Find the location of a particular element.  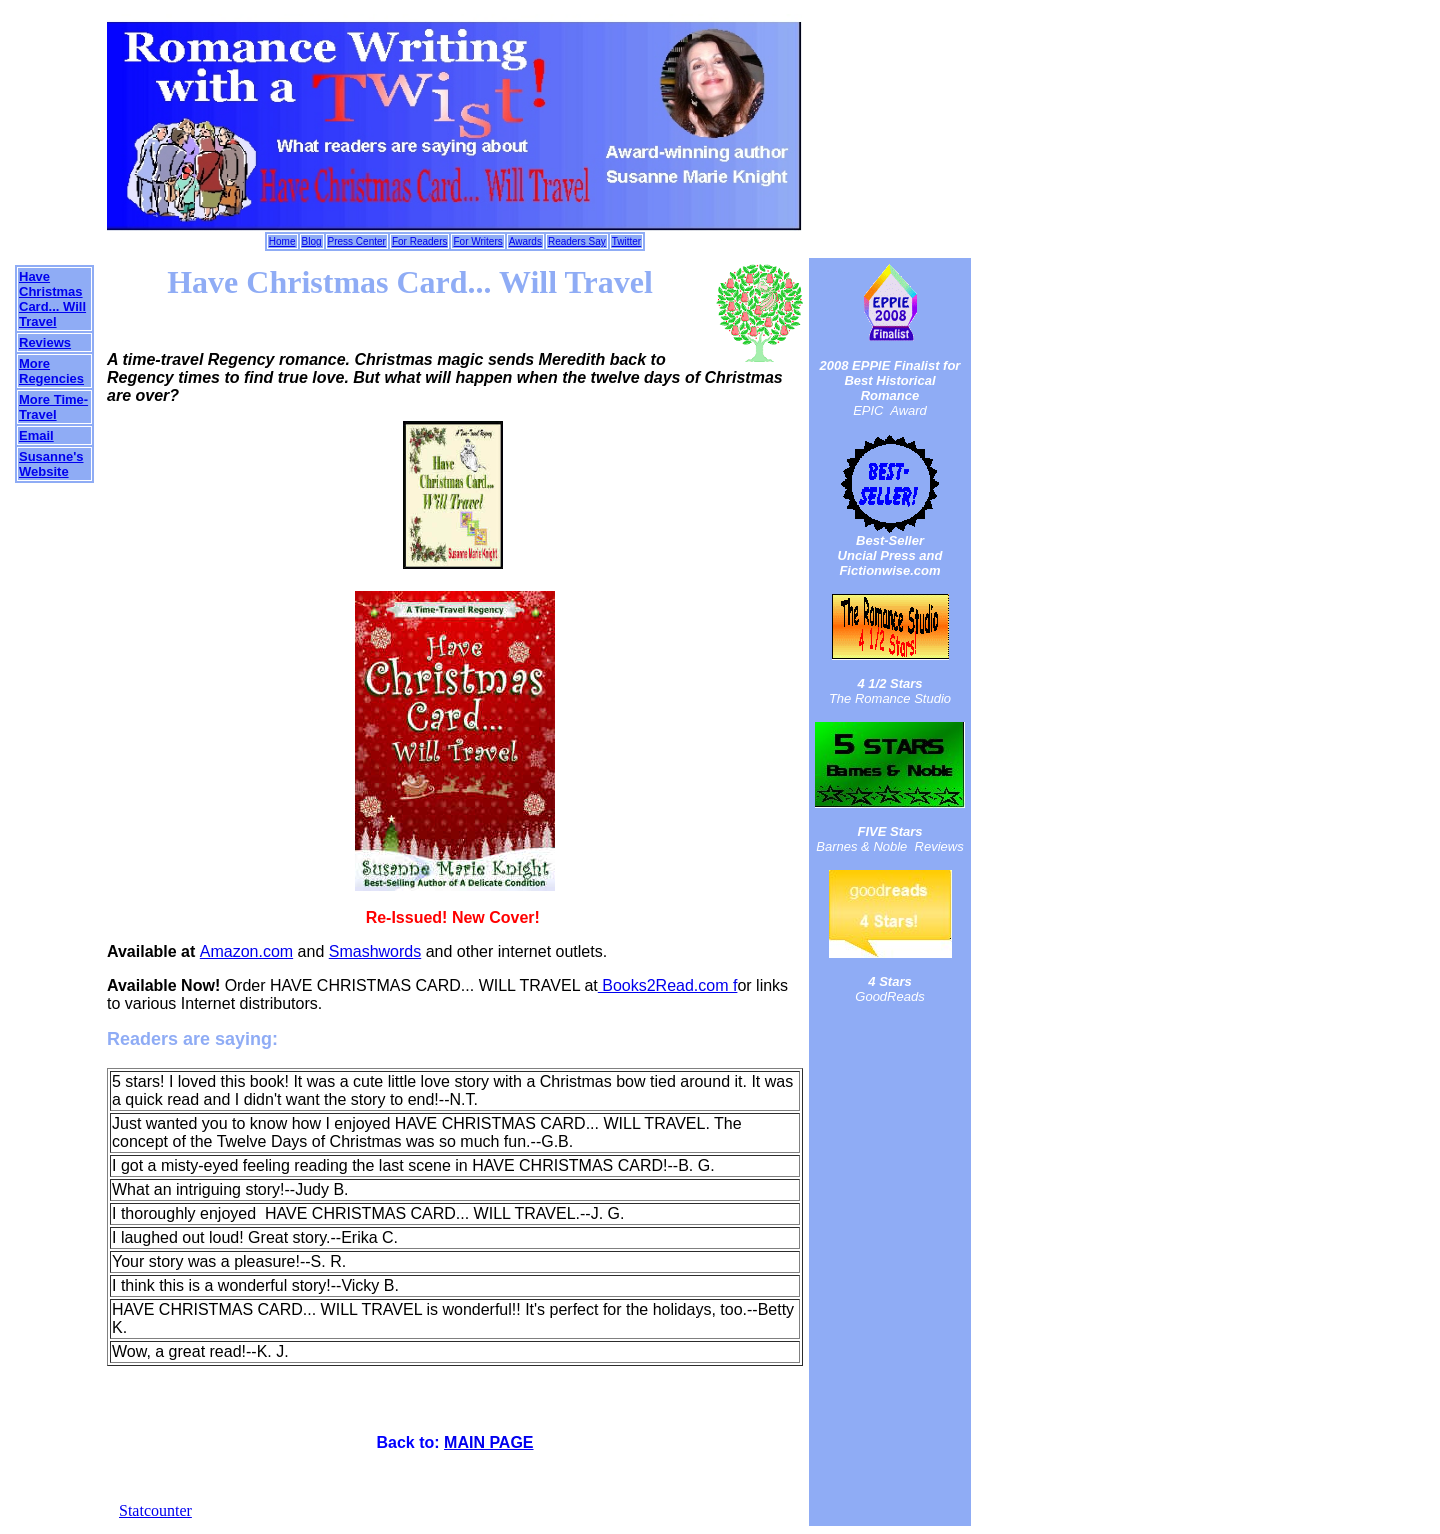

Books2Read.com f is located at coordinates (668, 985).